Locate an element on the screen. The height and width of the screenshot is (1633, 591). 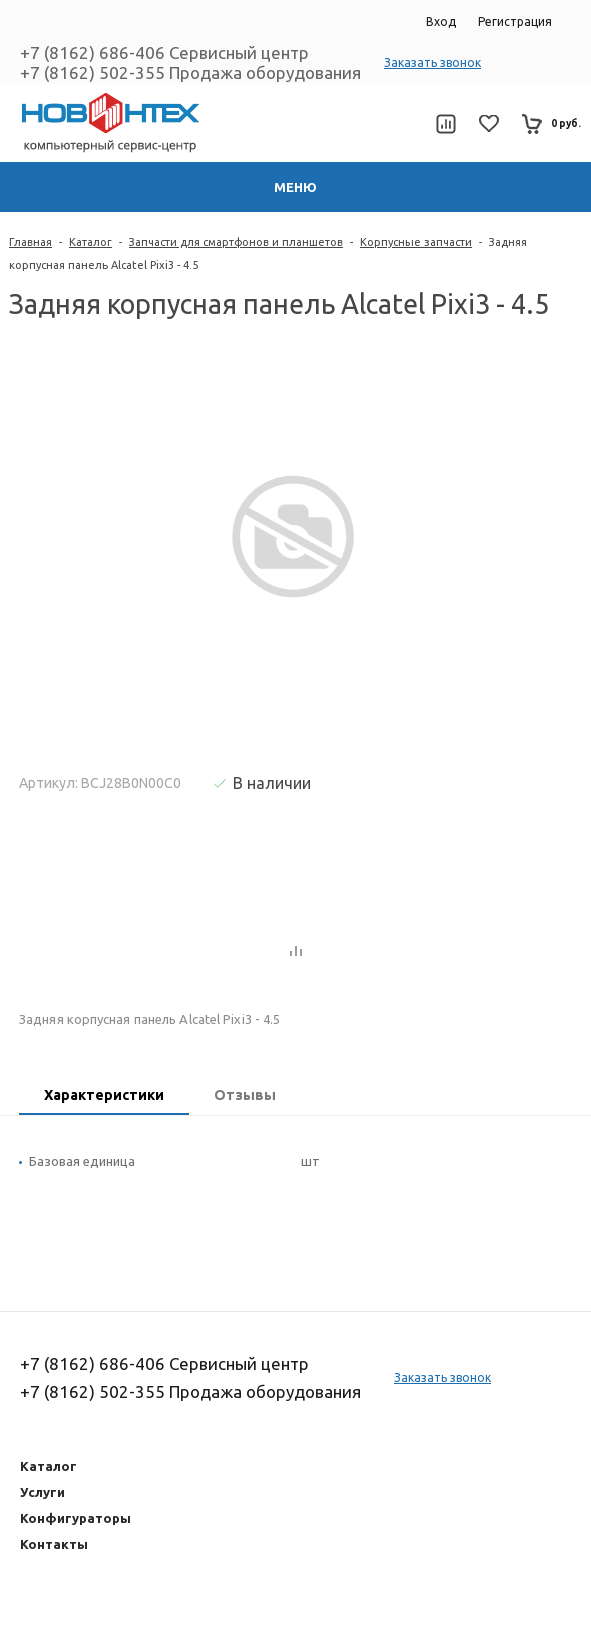
Каталог is located at coordinates (90, 242).